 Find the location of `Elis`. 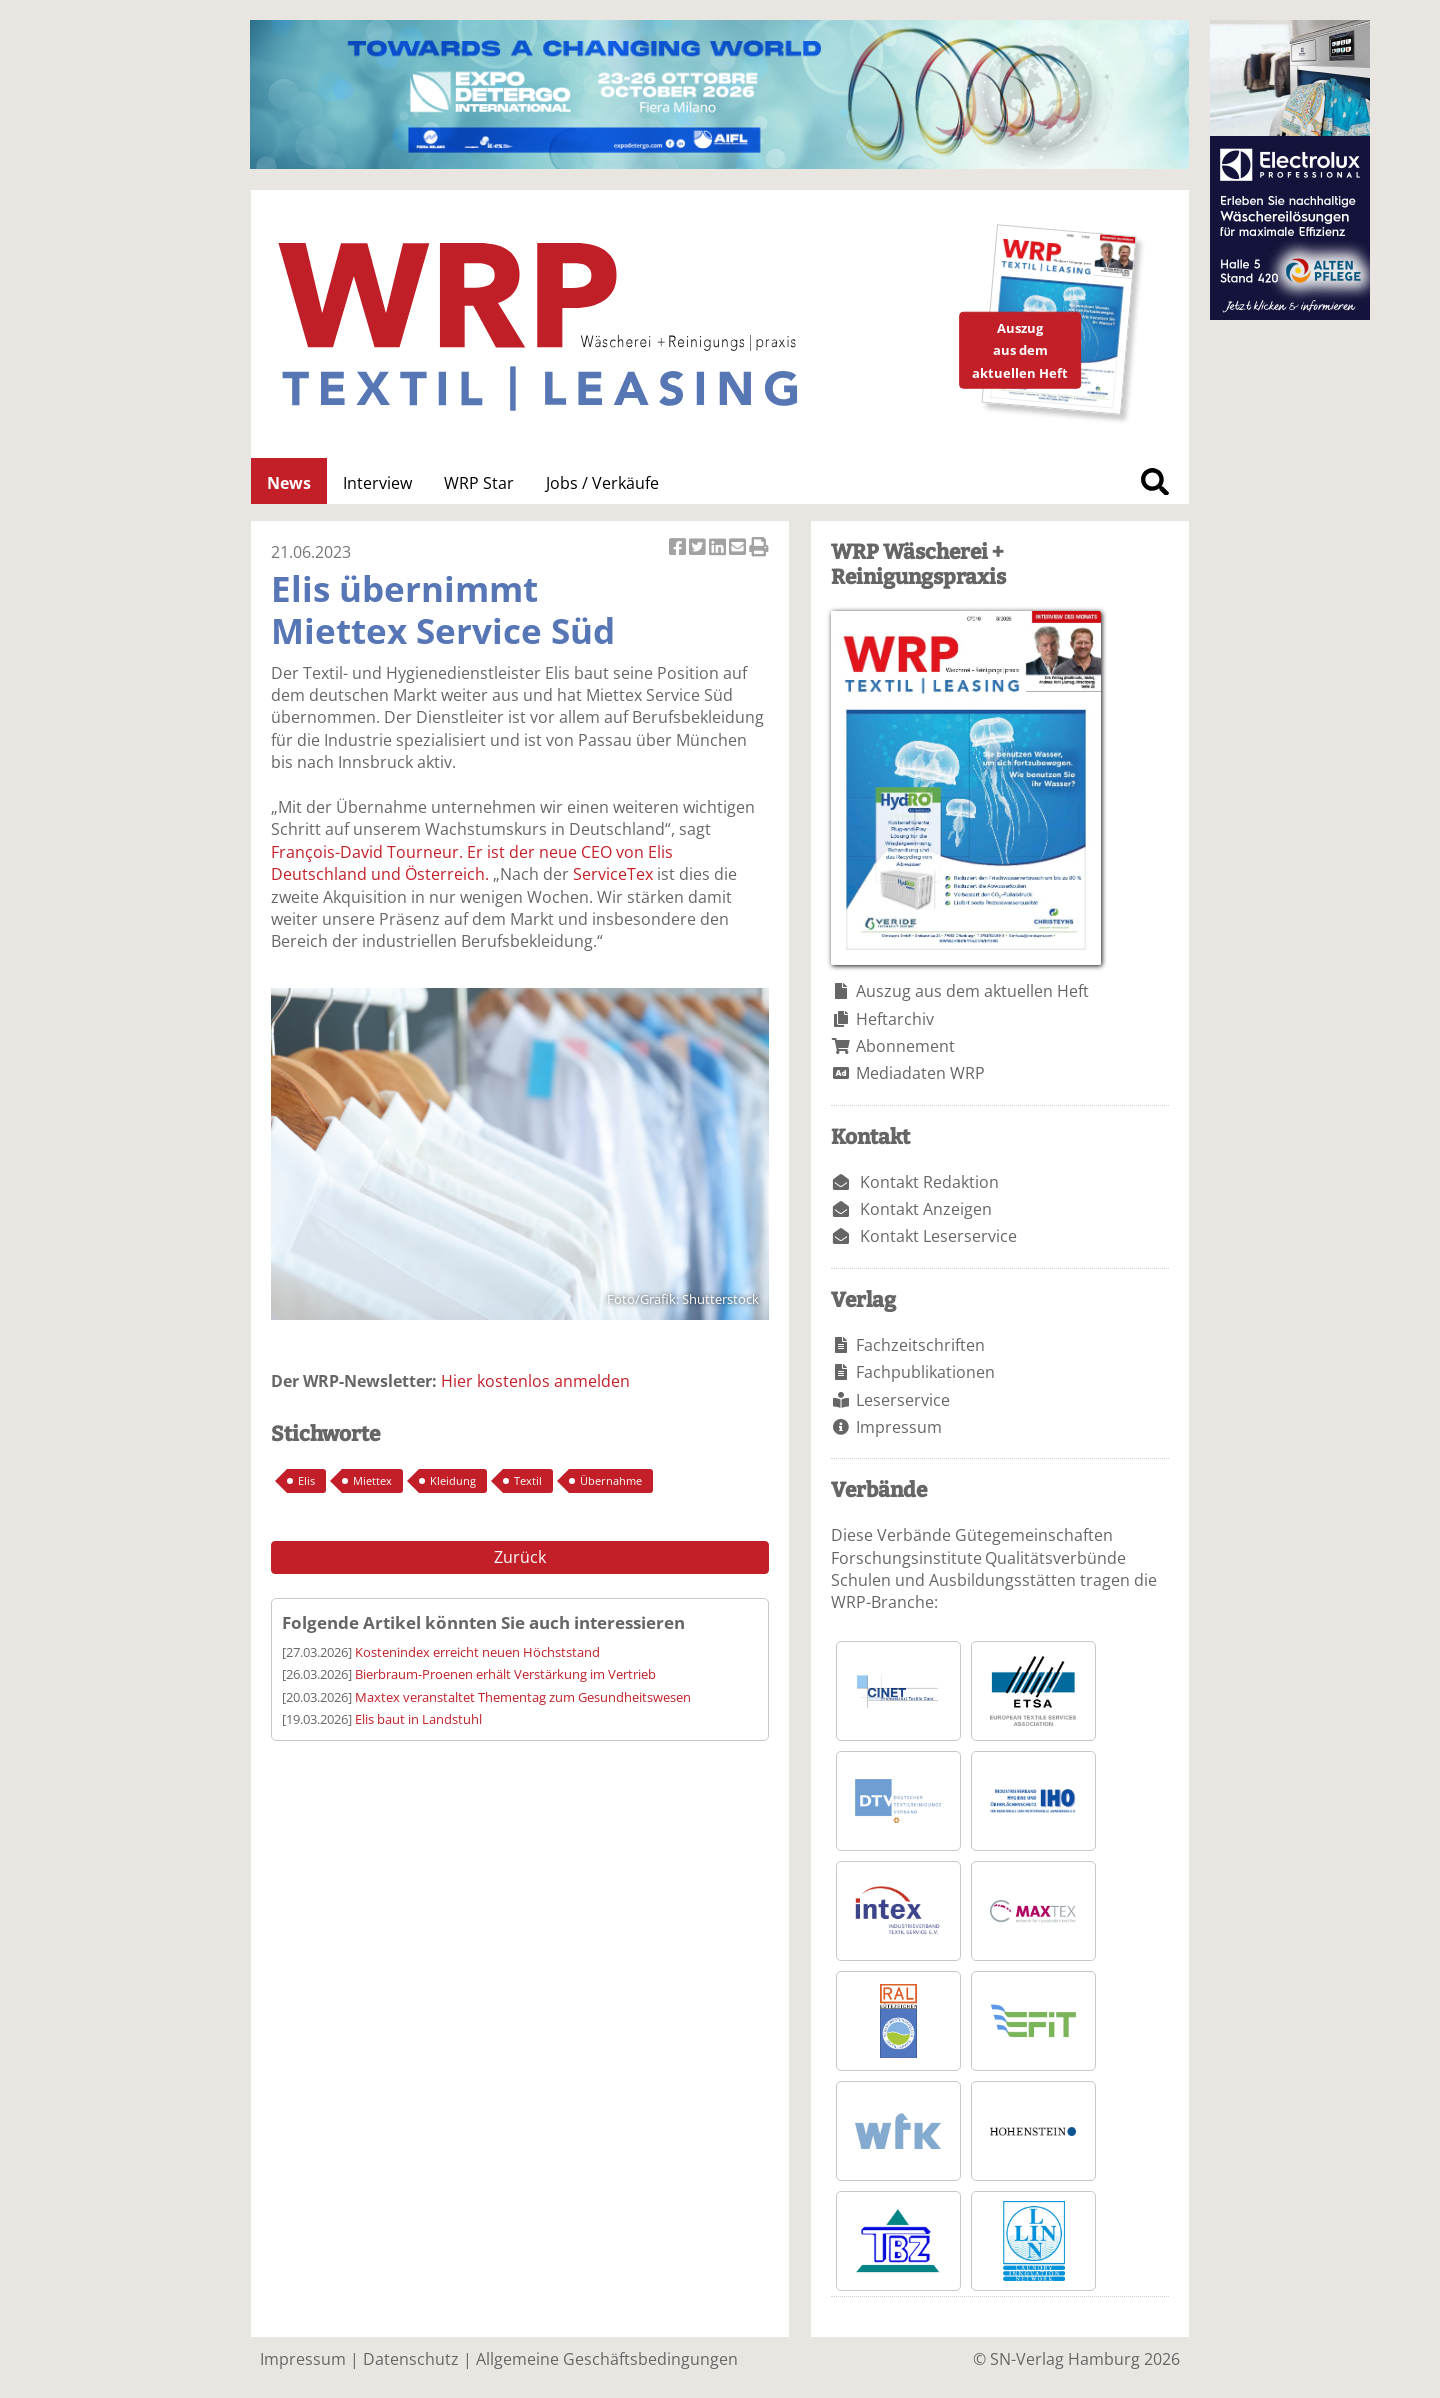

Elis is located at coordinates (306, 1480).